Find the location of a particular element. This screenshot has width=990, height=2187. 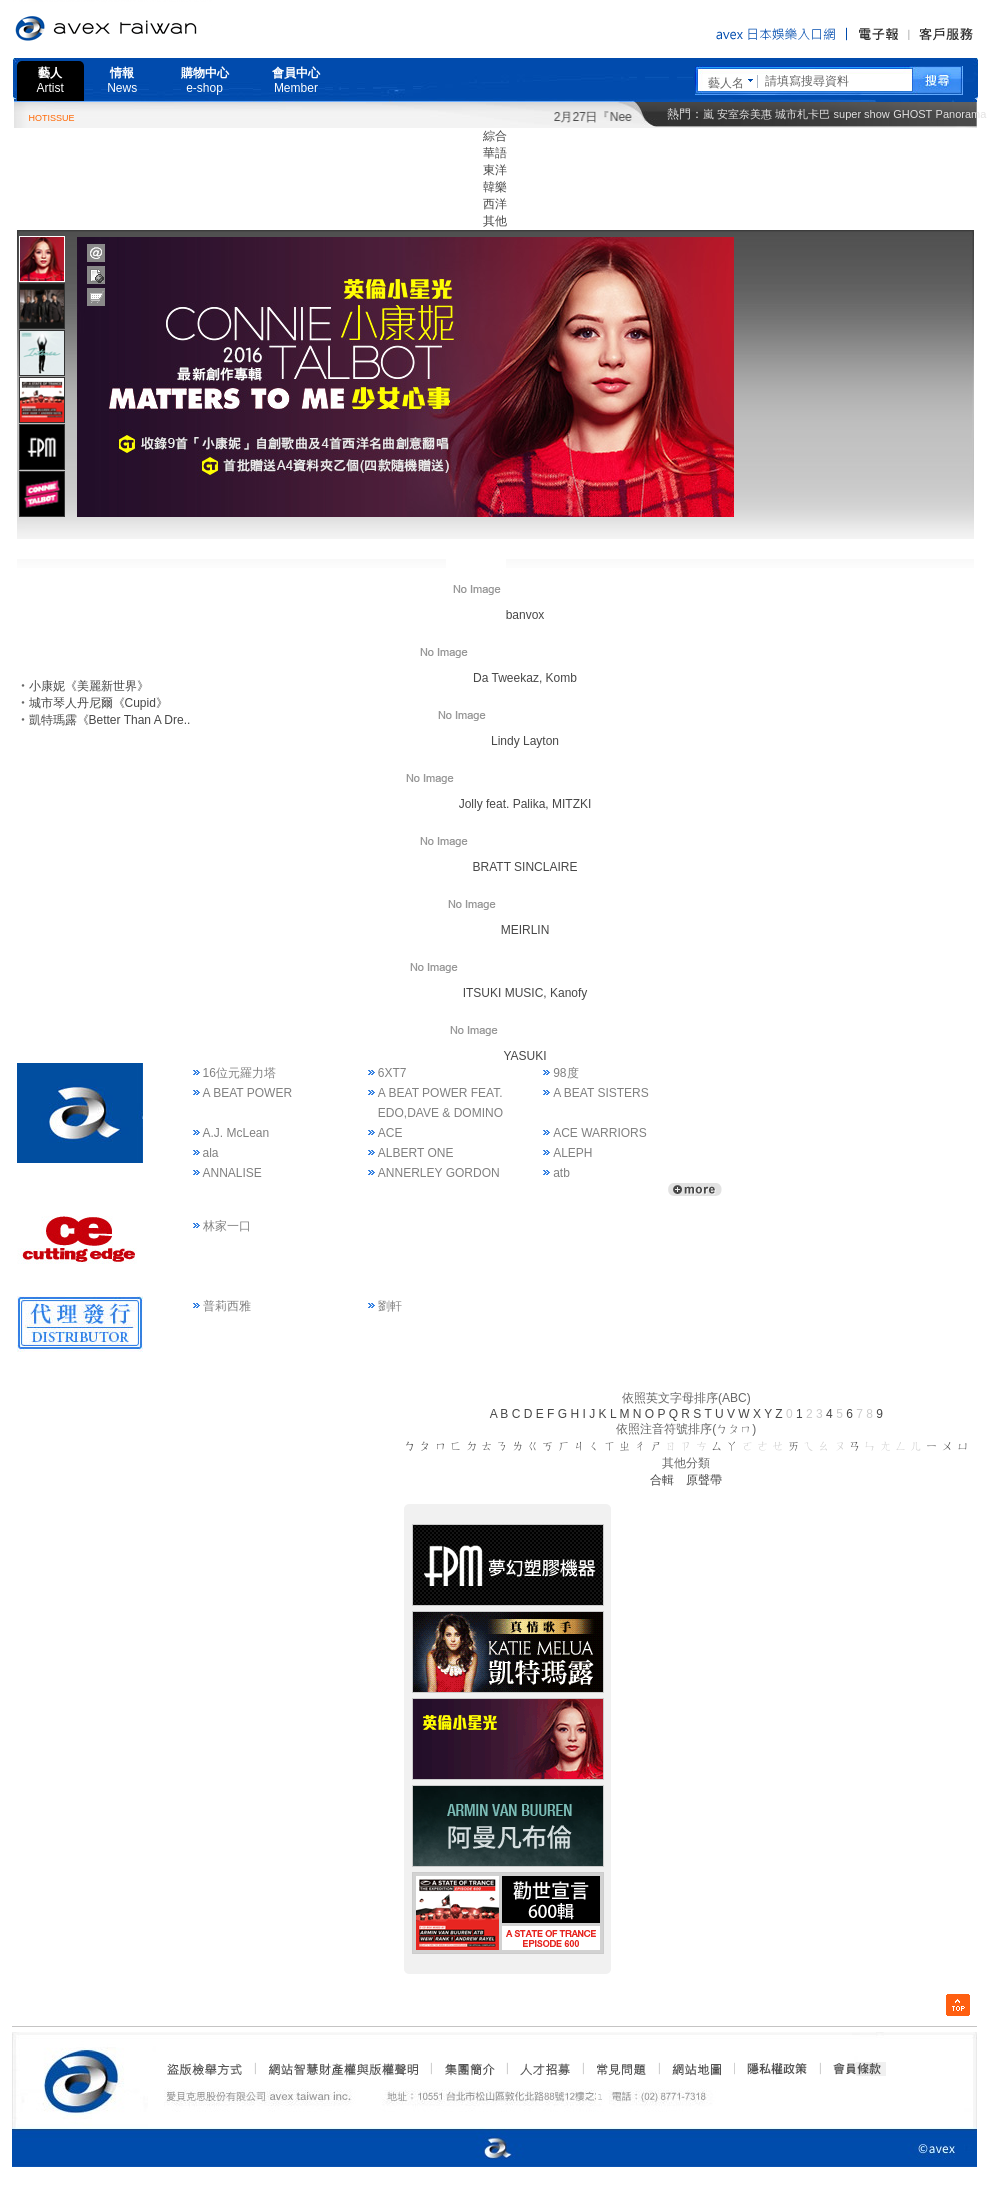

GHOST is located at coordinates (912, 114).